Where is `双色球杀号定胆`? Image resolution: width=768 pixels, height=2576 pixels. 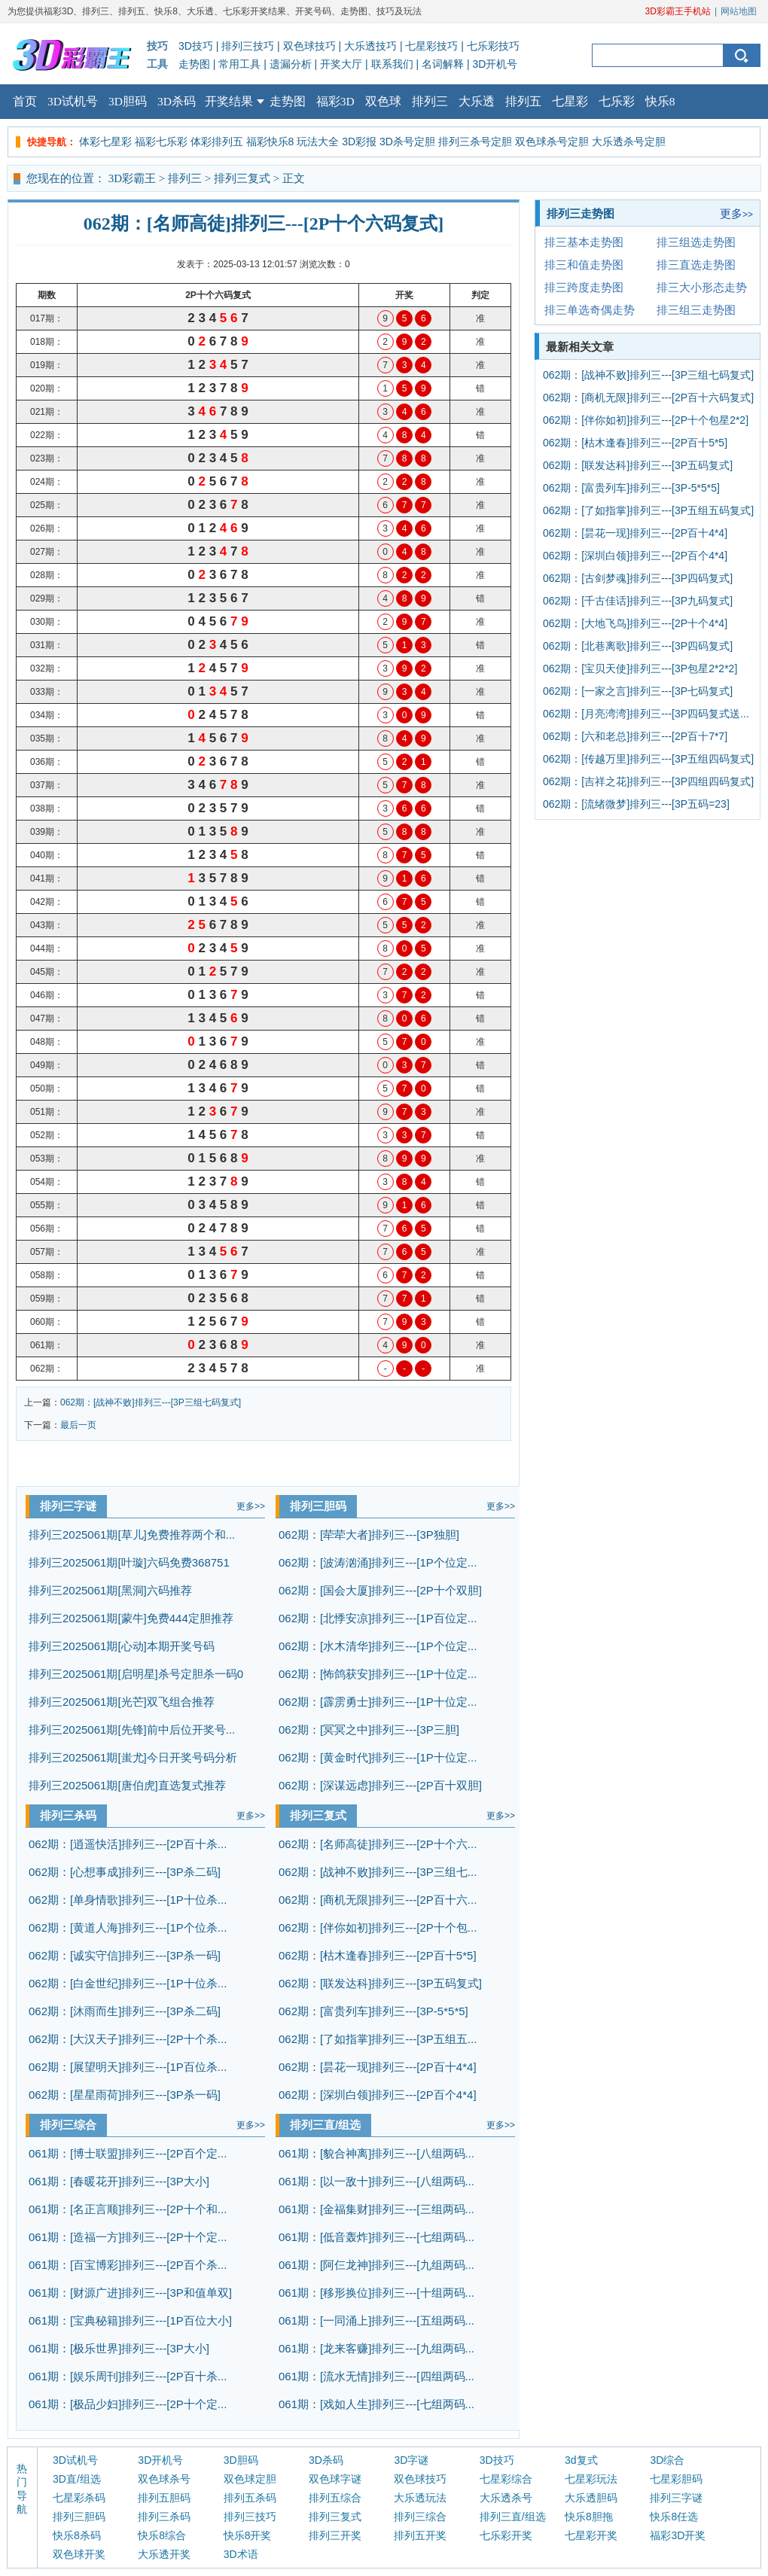 双色球杀号定胆 is located at coordinates (552, 141).